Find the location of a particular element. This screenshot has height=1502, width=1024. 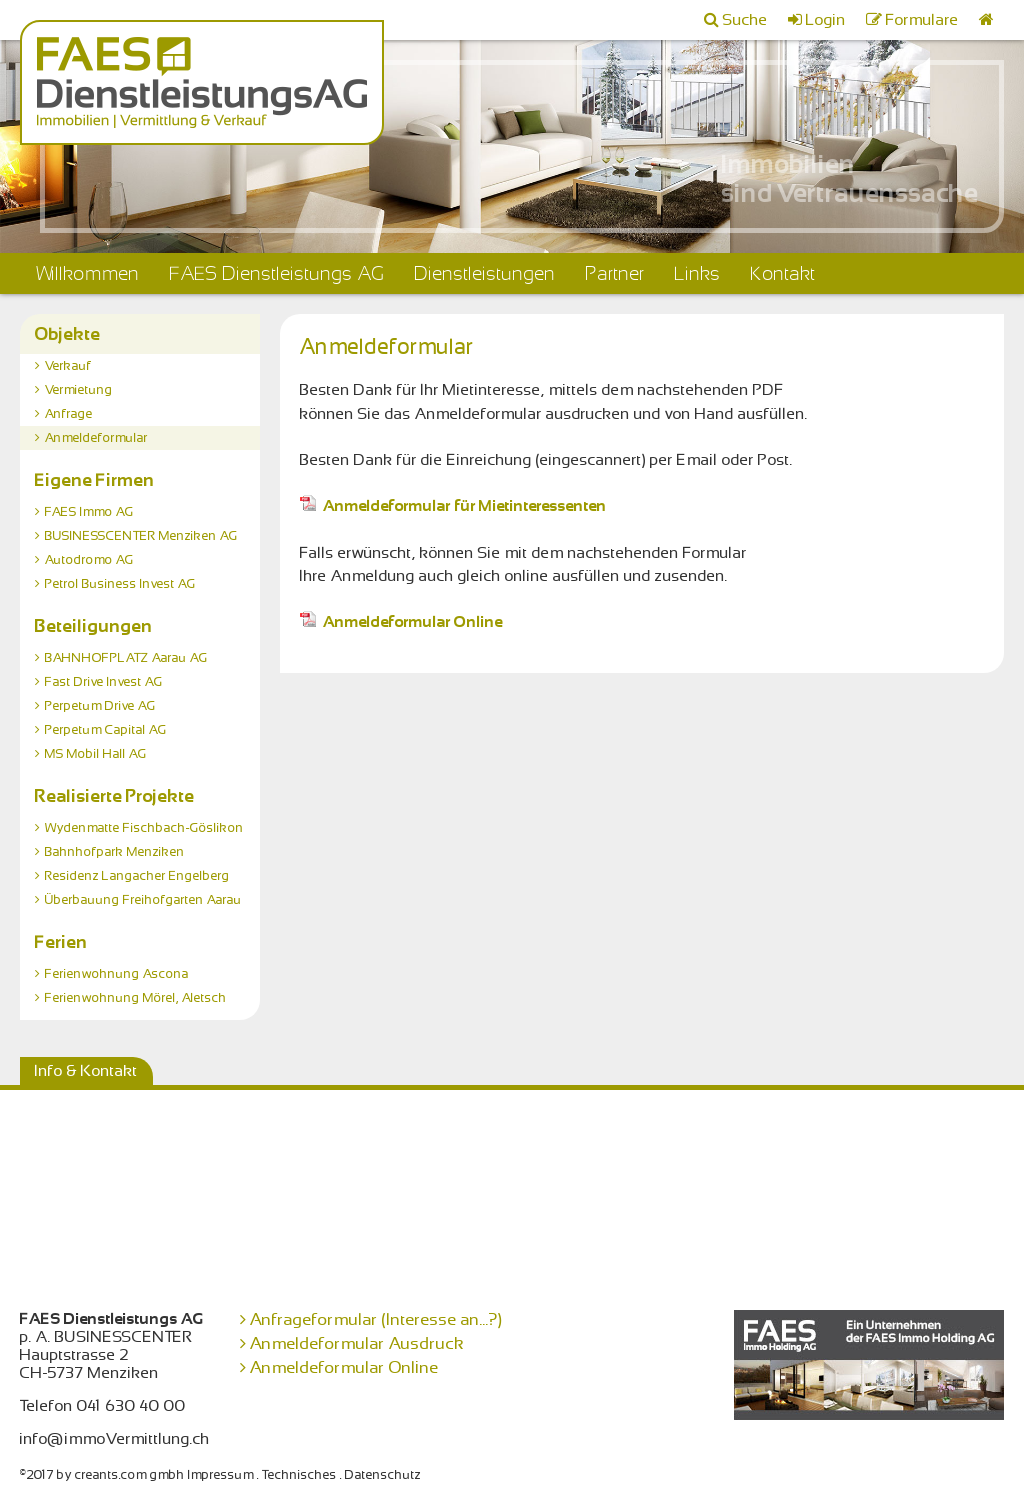

Eigene Firmen is located at coordinates (95, 480).